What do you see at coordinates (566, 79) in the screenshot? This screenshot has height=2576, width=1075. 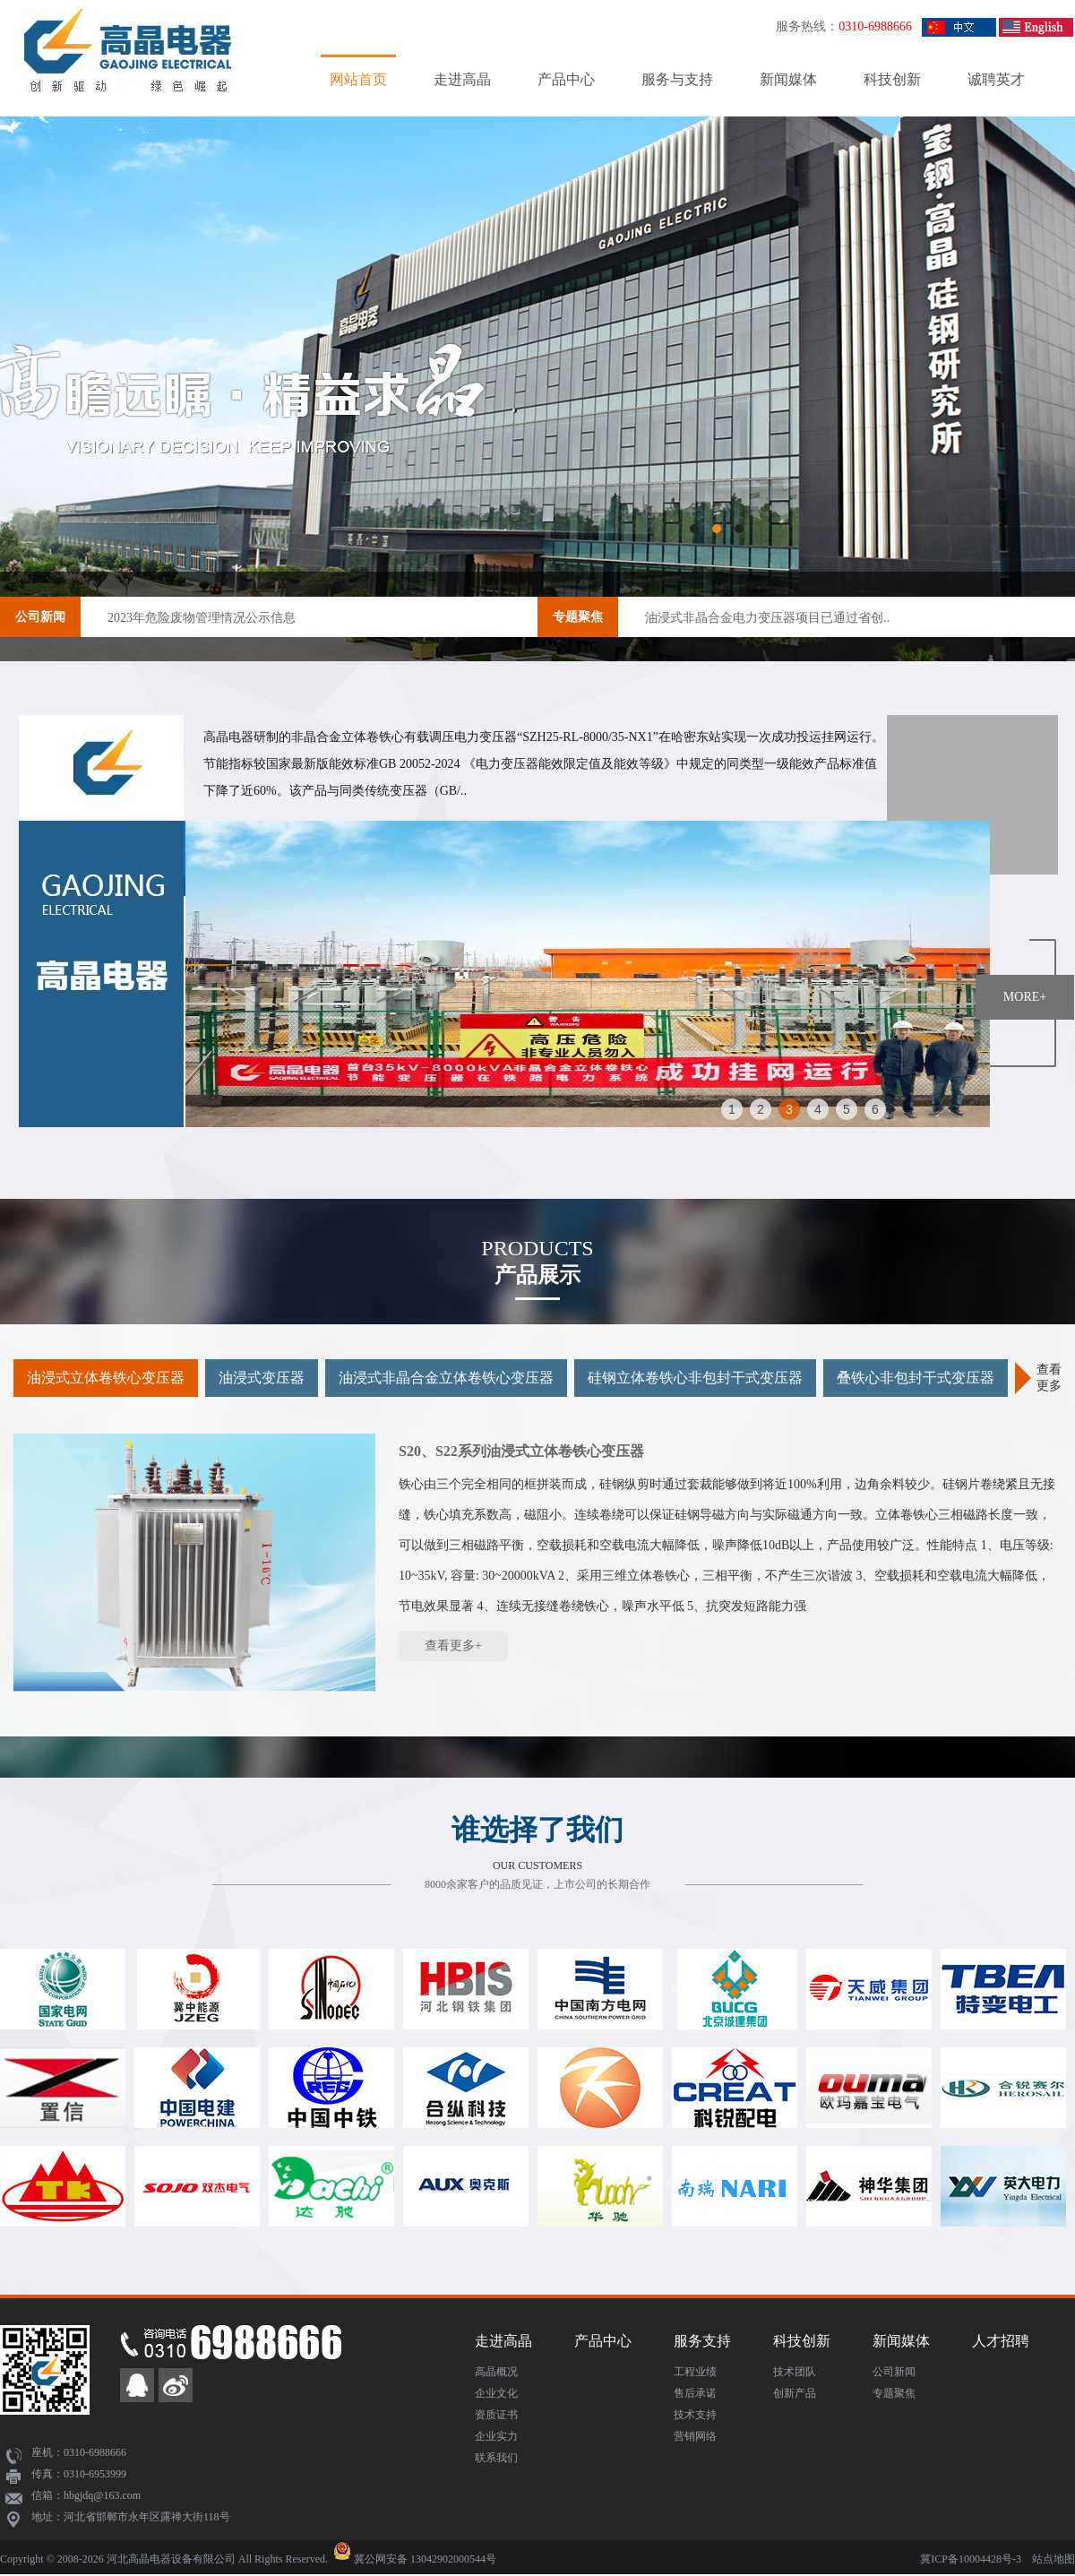 I see `产品中心` at bounding box center [566, 79].